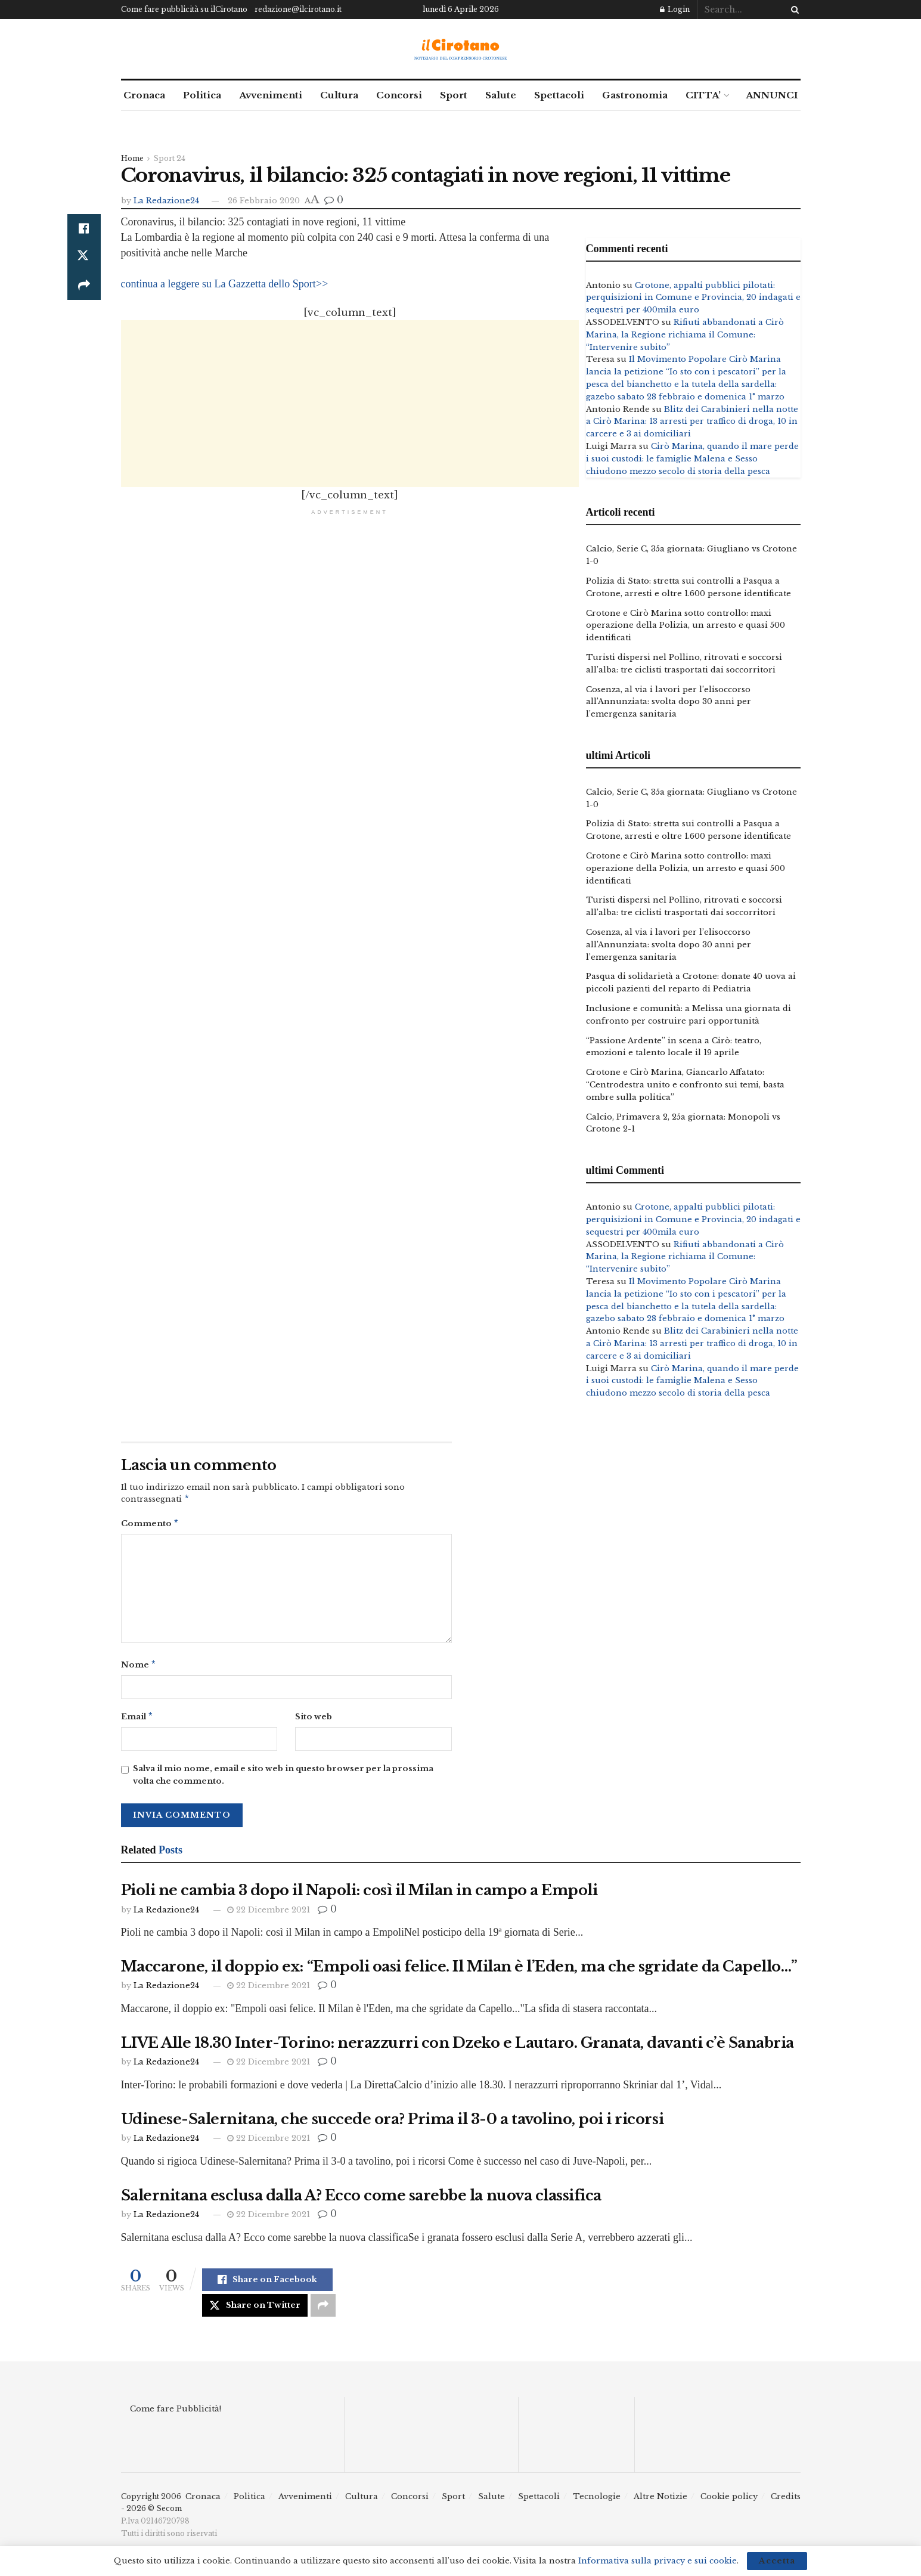 Image resolution: width=921 pixels, height=2576 pixels. What do you see at coordinates (685, 1084) in the screenshot?
I see `Crotone e Cirò Marina, Giancarlo Affatato: “Centrodestra unito e confronto sui temi, basta ombre sulla politica”` at bounding box center [685, 1084].